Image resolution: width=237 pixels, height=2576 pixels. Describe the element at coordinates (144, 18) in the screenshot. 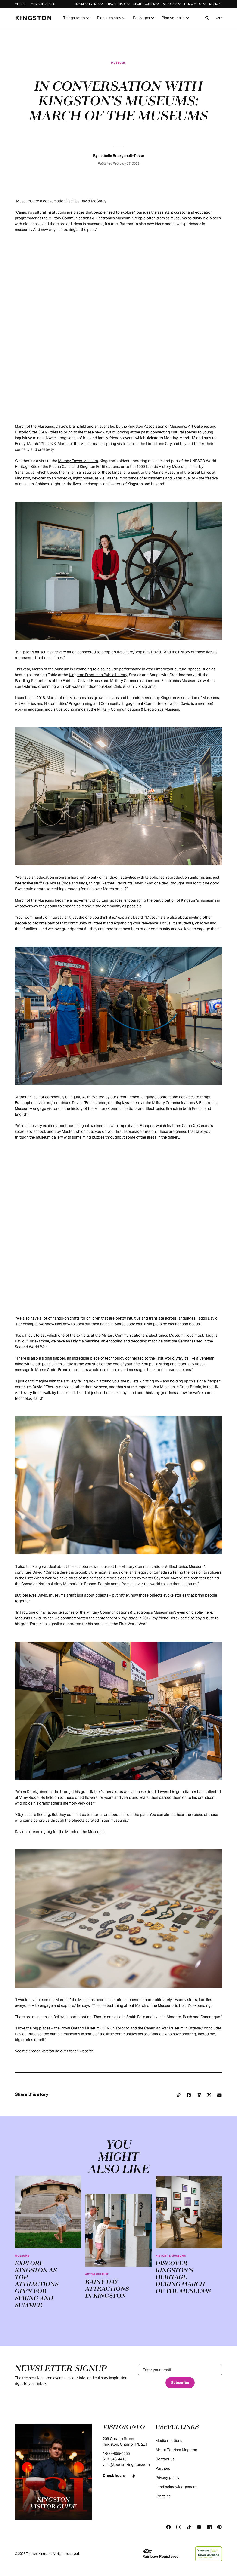

I see `Packages` at that location.